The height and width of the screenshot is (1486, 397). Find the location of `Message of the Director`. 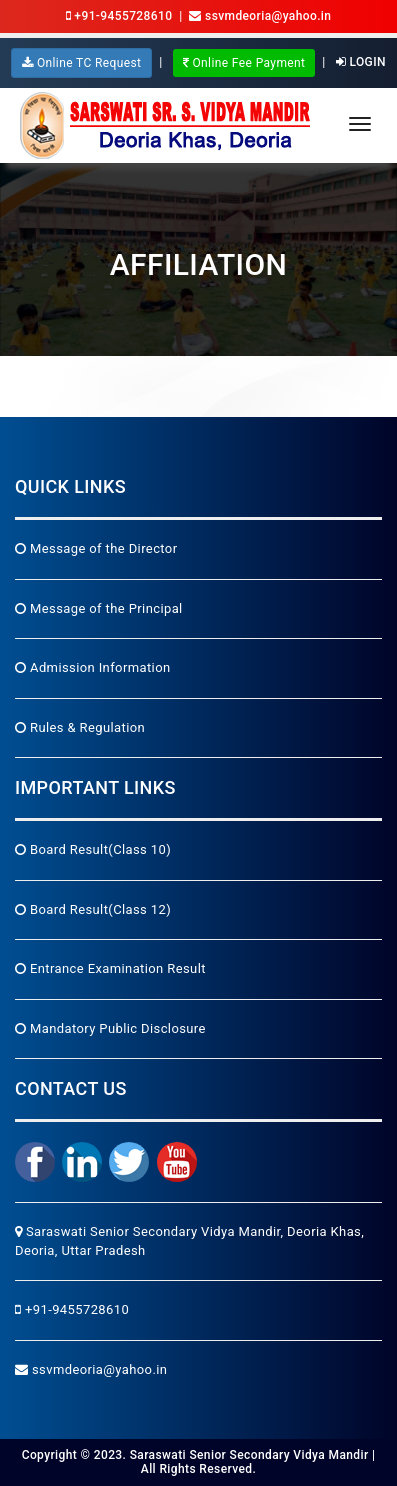

Message of the Director is located at coordinates (96, 548).